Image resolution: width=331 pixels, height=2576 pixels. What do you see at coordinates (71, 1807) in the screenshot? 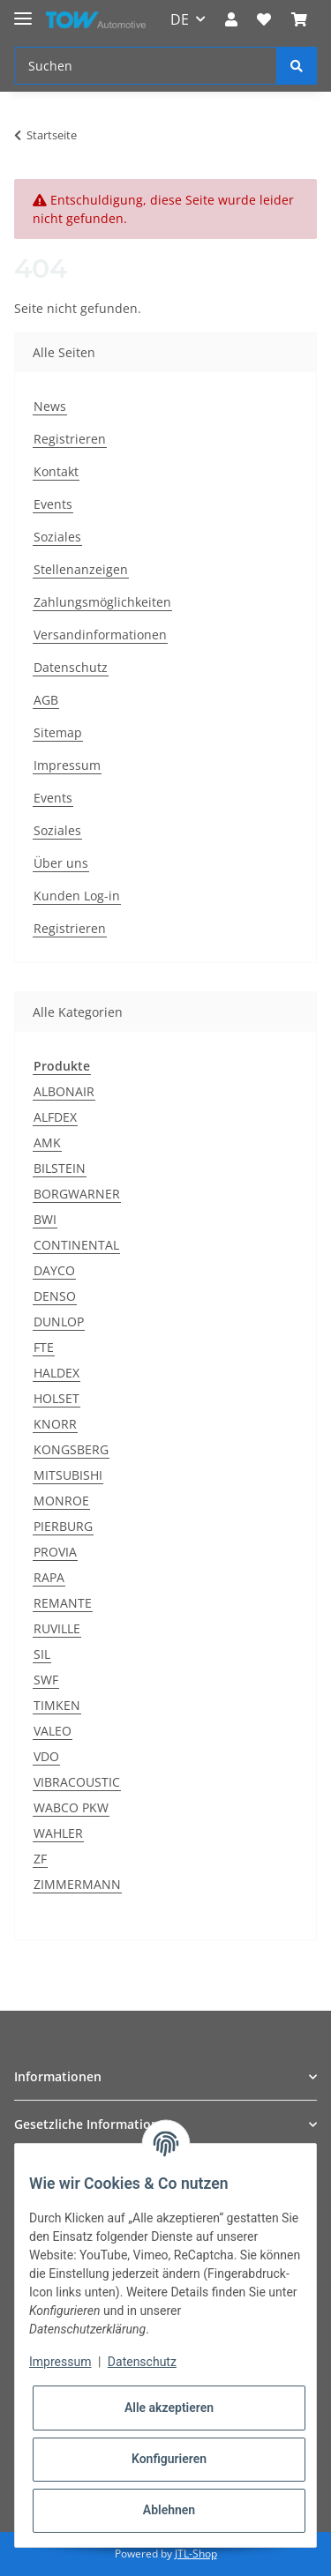
I see `WABCO PKW` at bounding box center [71, 1807].